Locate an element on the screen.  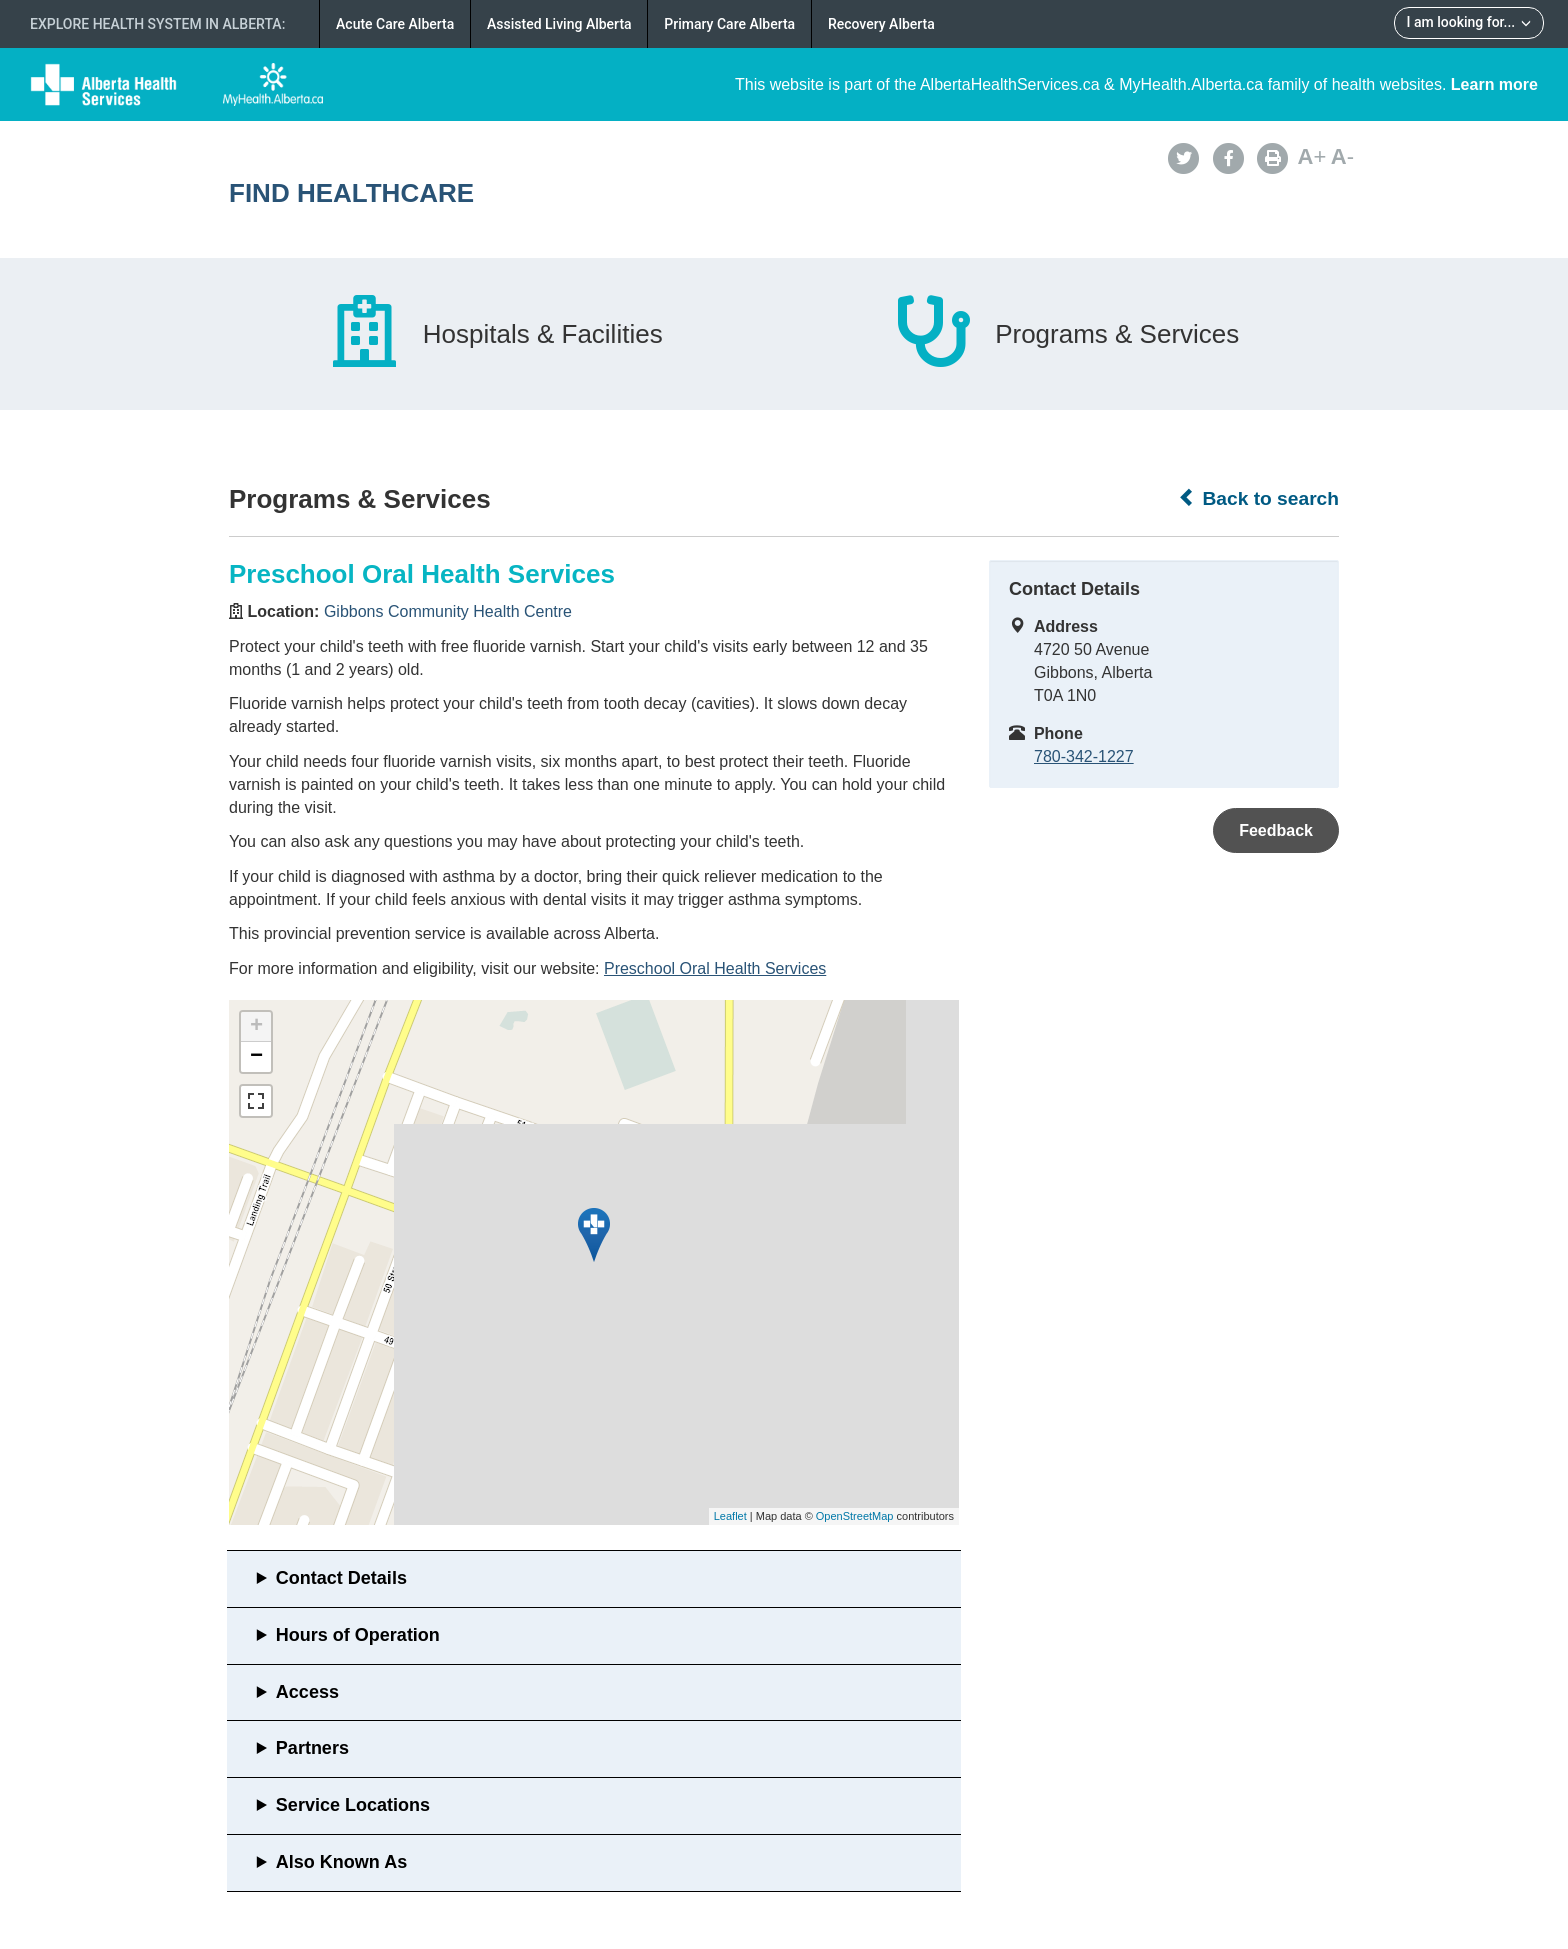
Partners is located at coordinates (312, 1748).